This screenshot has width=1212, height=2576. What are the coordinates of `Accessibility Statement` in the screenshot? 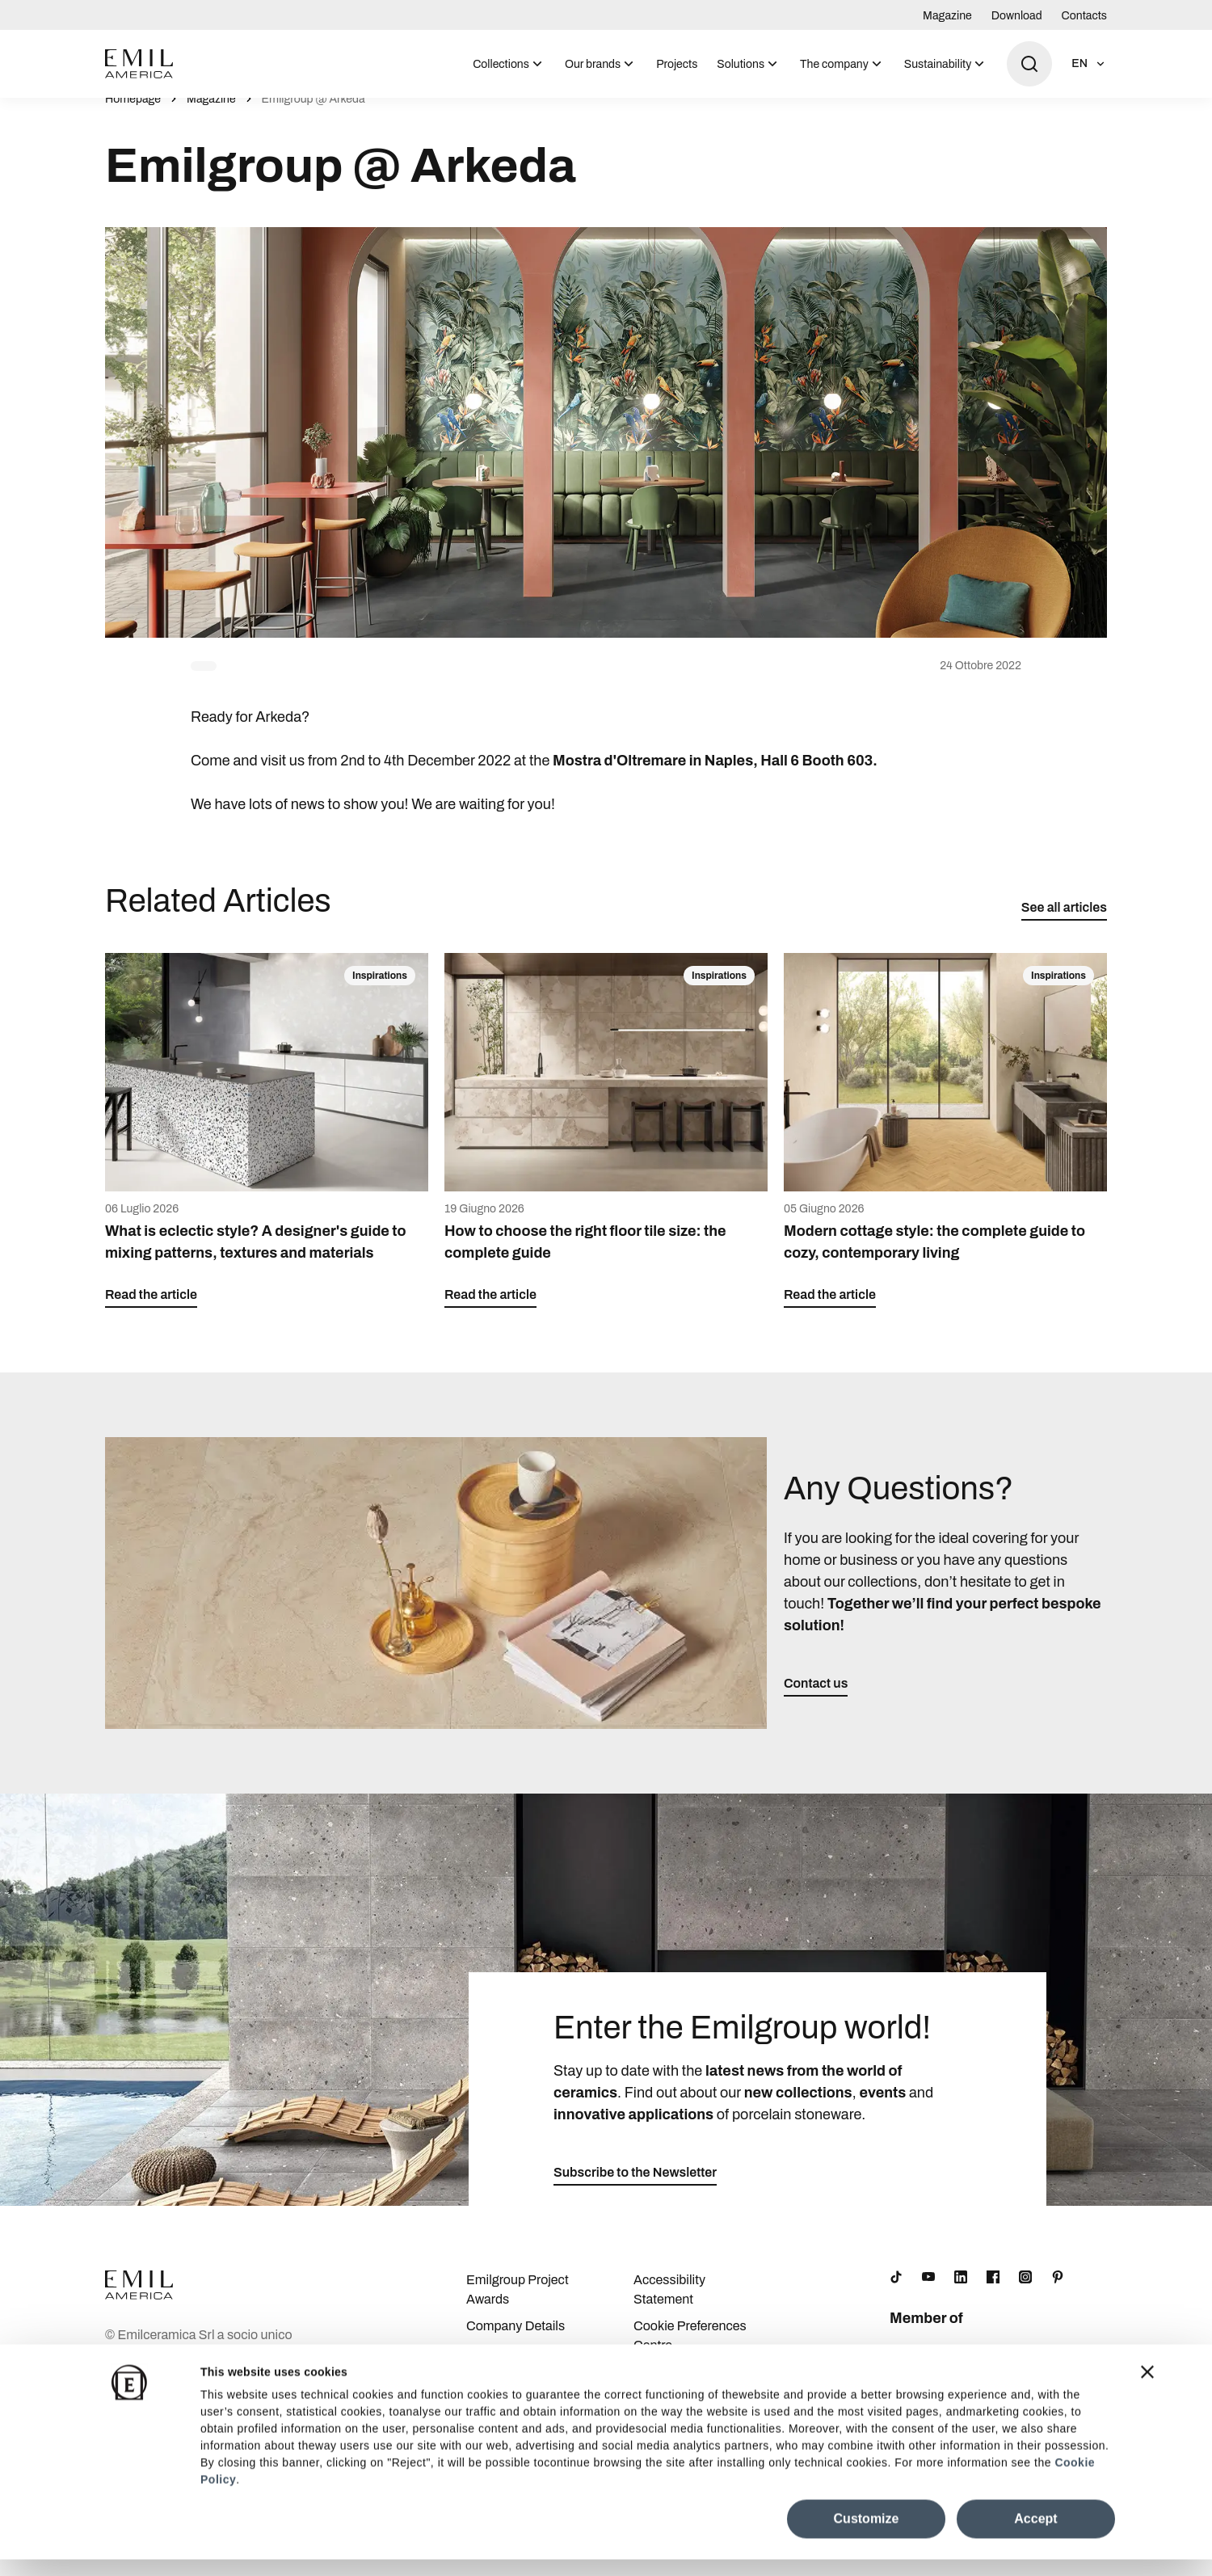 It's located at (669, 2307).